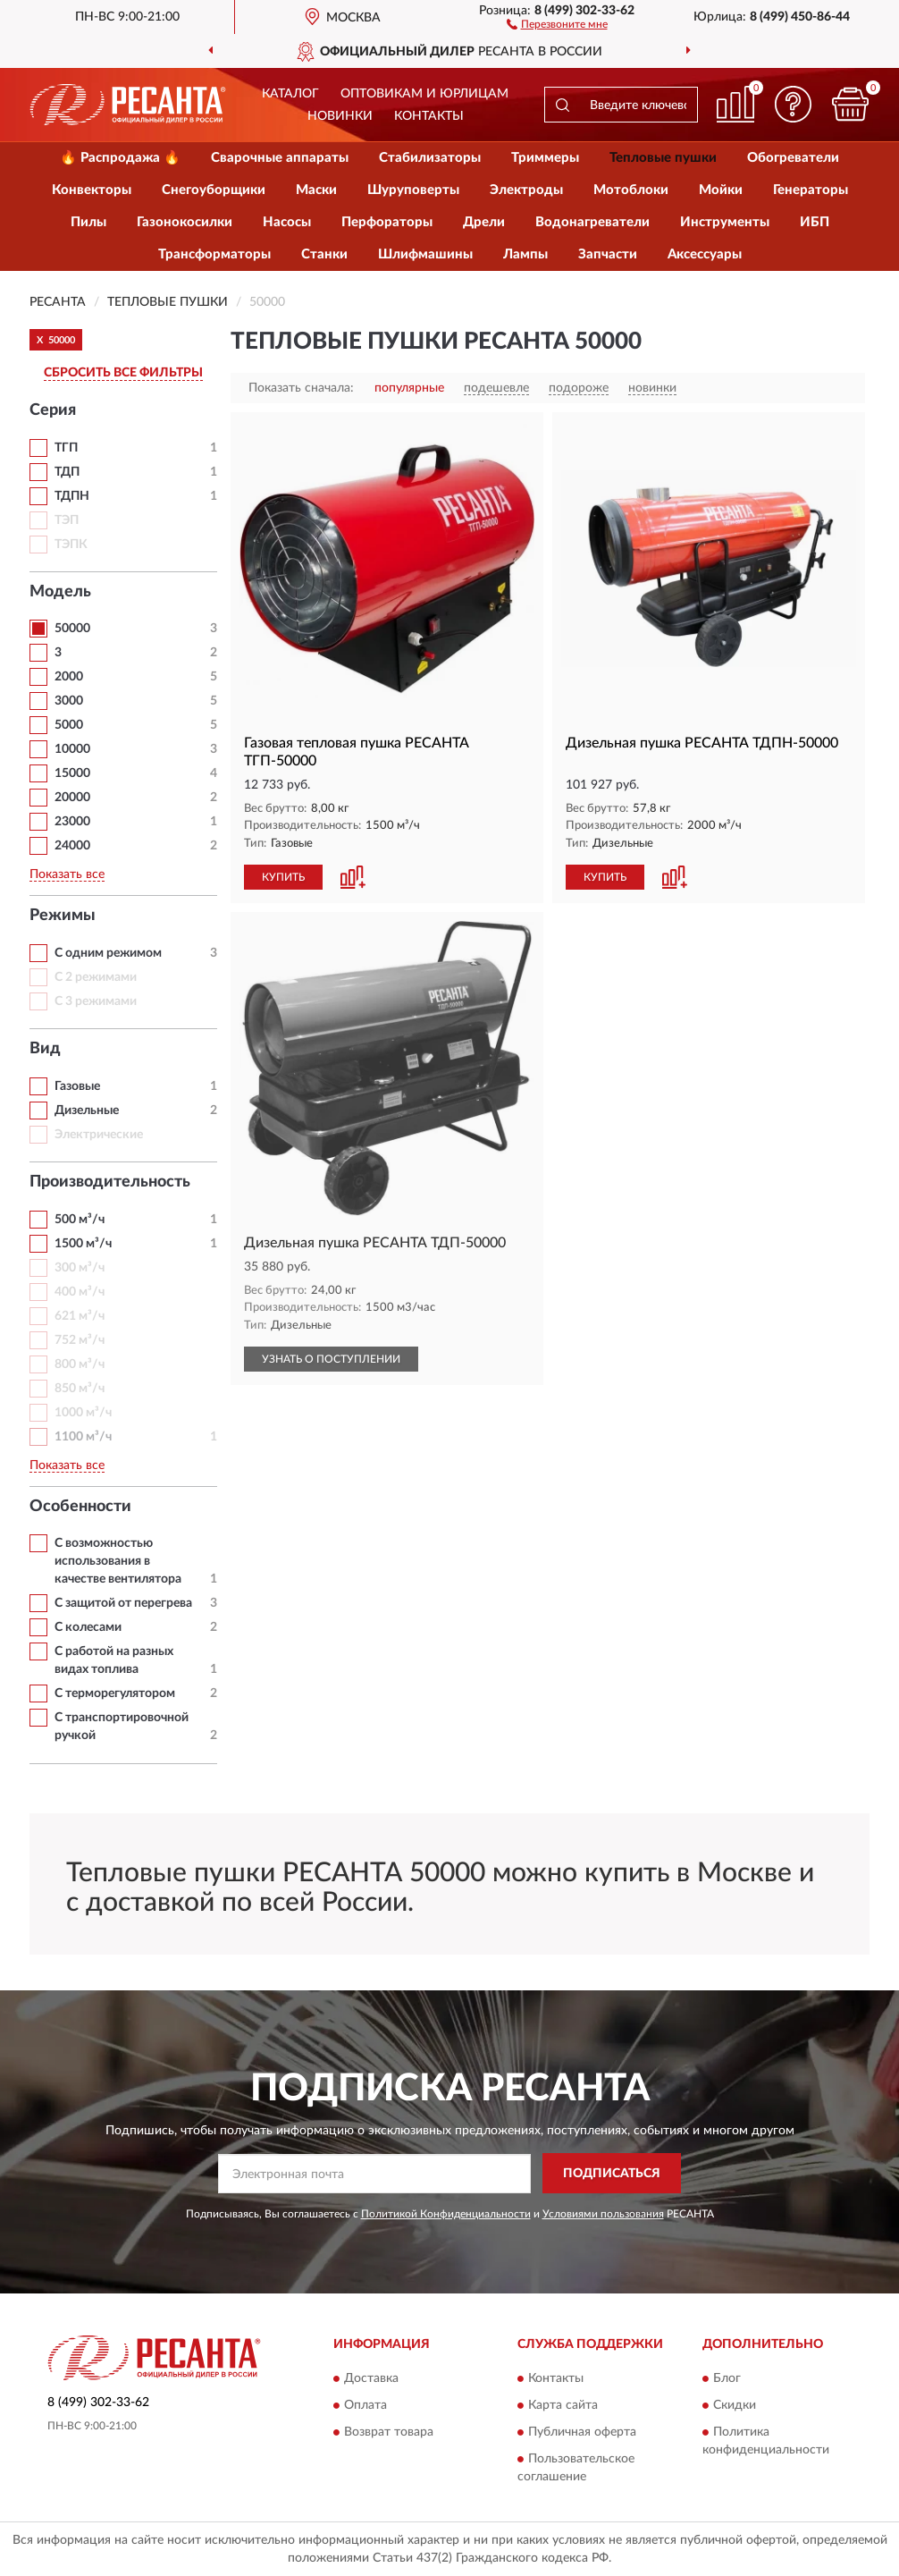 Image resolution: width=899 pixels, height=2576 pixels. What do you see at coordinates (109, 1182) in the screenshot?
I see `Производительность [button]` at bounding box center [109, 1182].